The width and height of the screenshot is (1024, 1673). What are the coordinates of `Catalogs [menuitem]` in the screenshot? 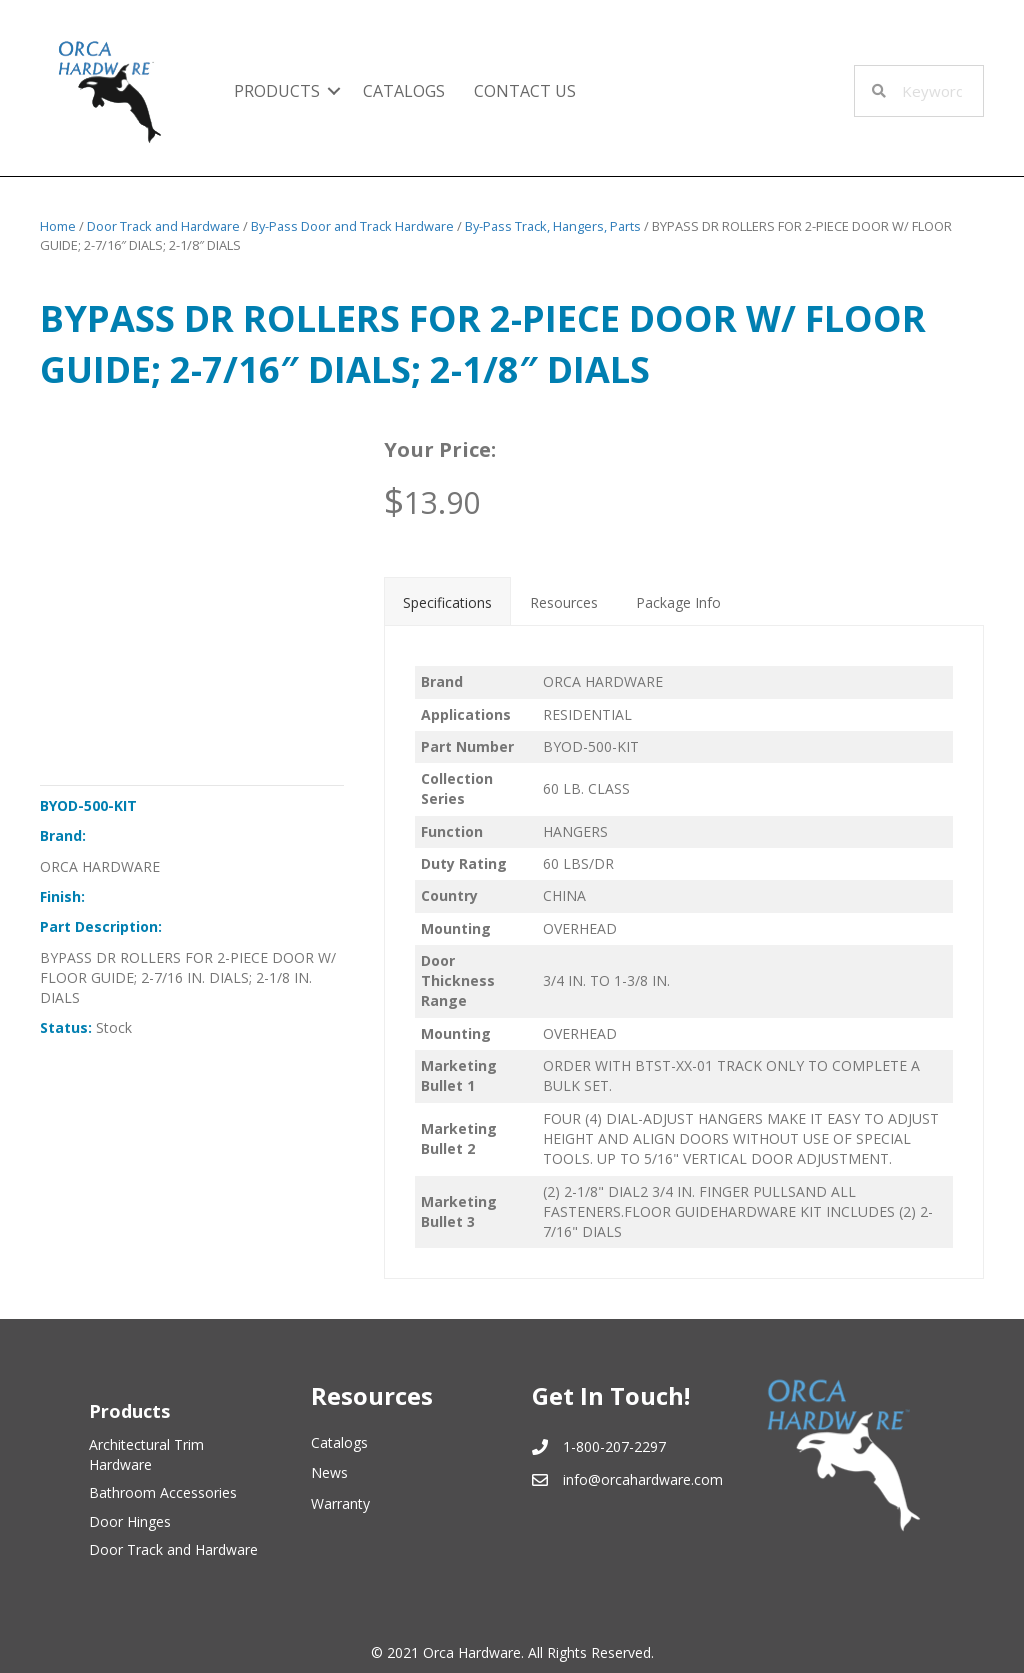 It's located at (404, 91).